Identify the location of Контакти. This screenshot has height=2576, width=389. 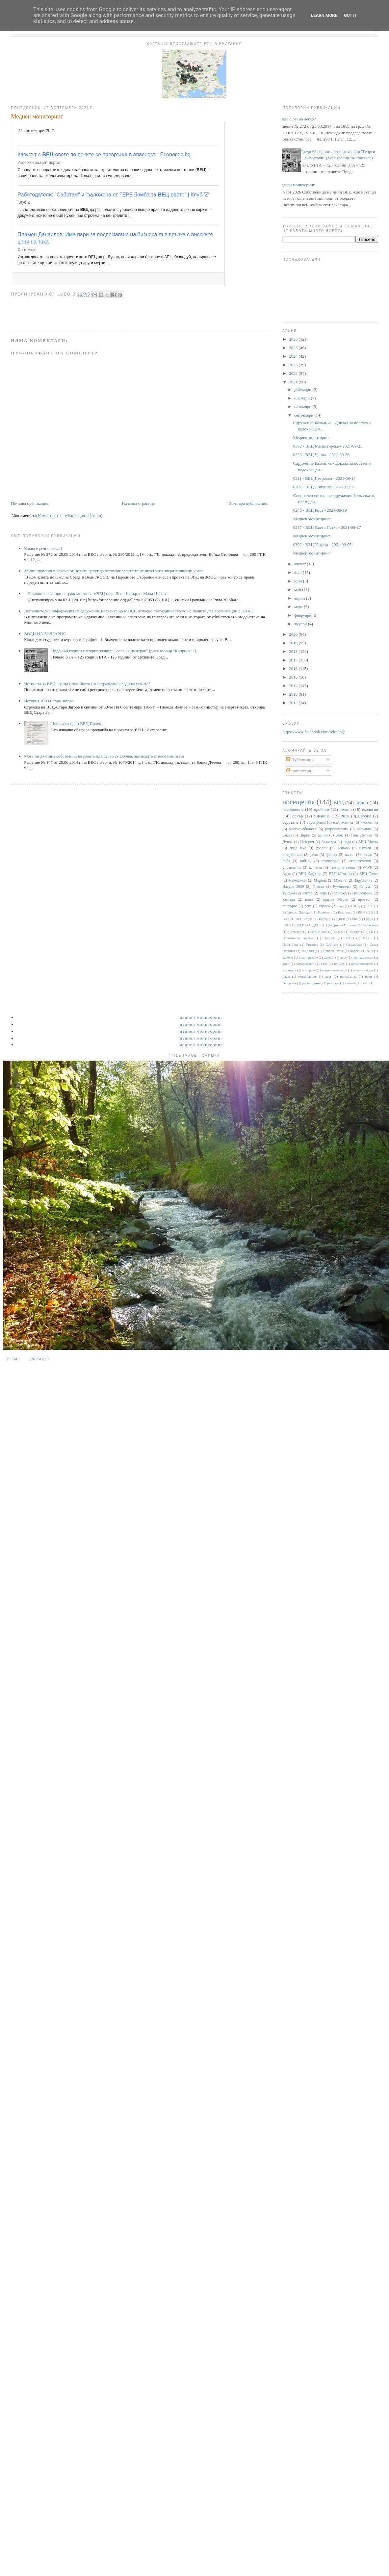
(39, 1358).